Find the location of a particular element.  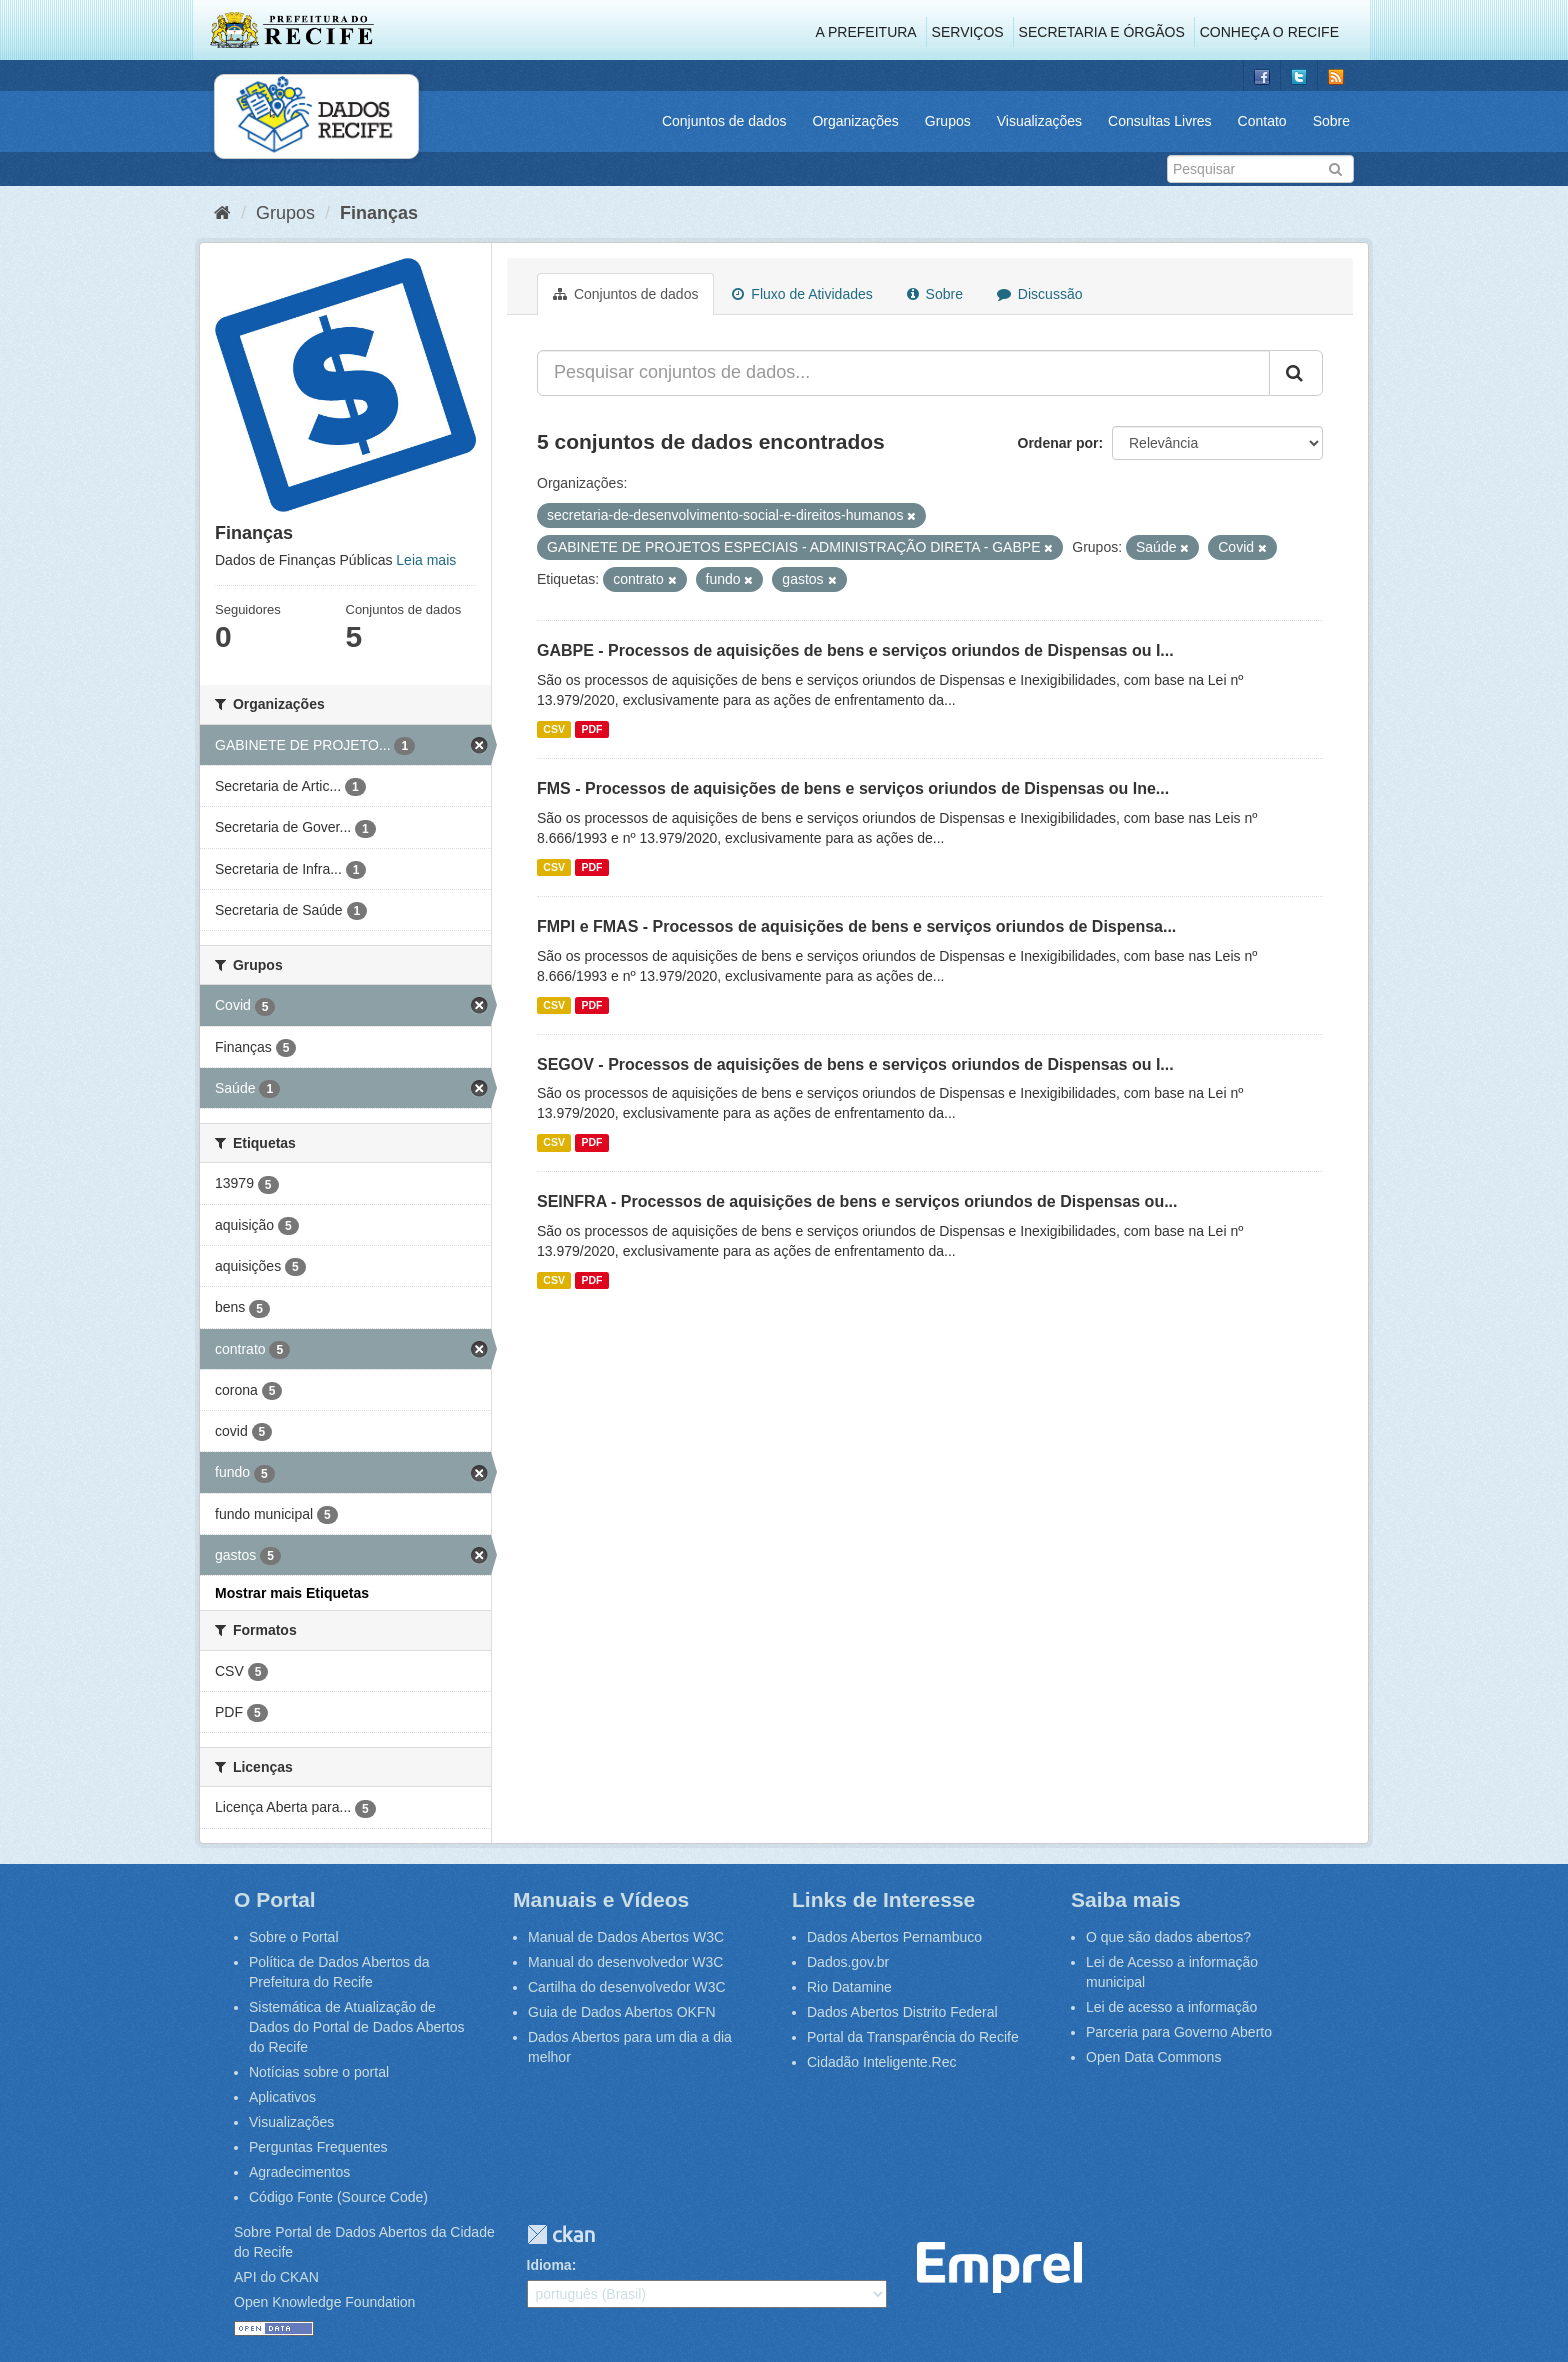

Cidadão Inteligente.Rec is located at coordinates (881, 2062).